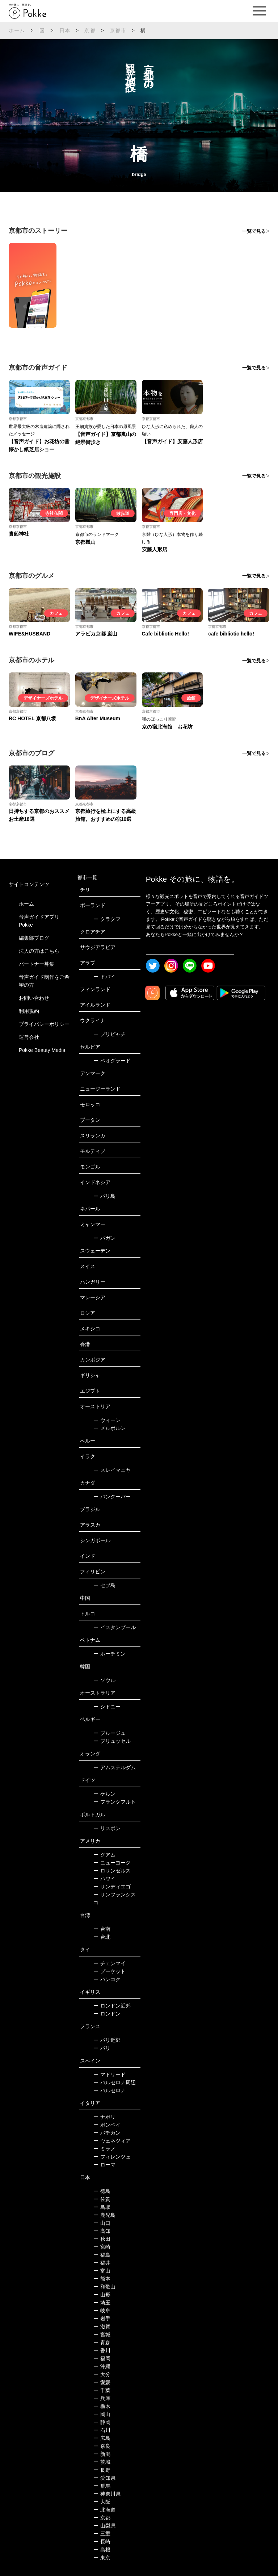  Describe the element at coordinates (109, 1034) in the screenshot. I see `プリピャチ` at that location.